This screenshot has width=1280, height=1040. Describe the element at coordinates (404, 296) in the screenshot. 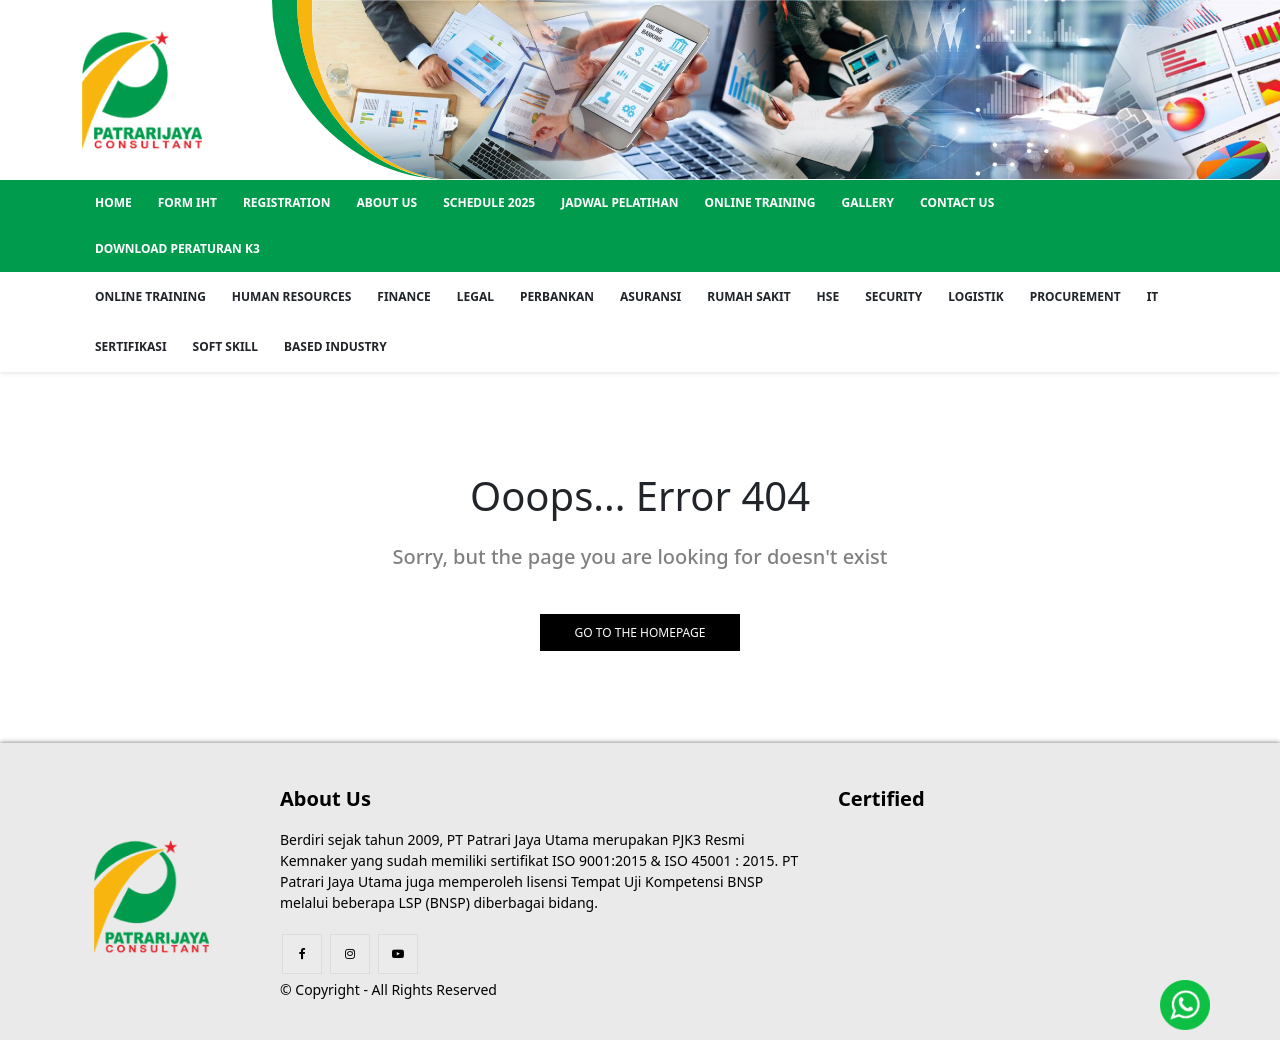

I see `Finance` at that location.